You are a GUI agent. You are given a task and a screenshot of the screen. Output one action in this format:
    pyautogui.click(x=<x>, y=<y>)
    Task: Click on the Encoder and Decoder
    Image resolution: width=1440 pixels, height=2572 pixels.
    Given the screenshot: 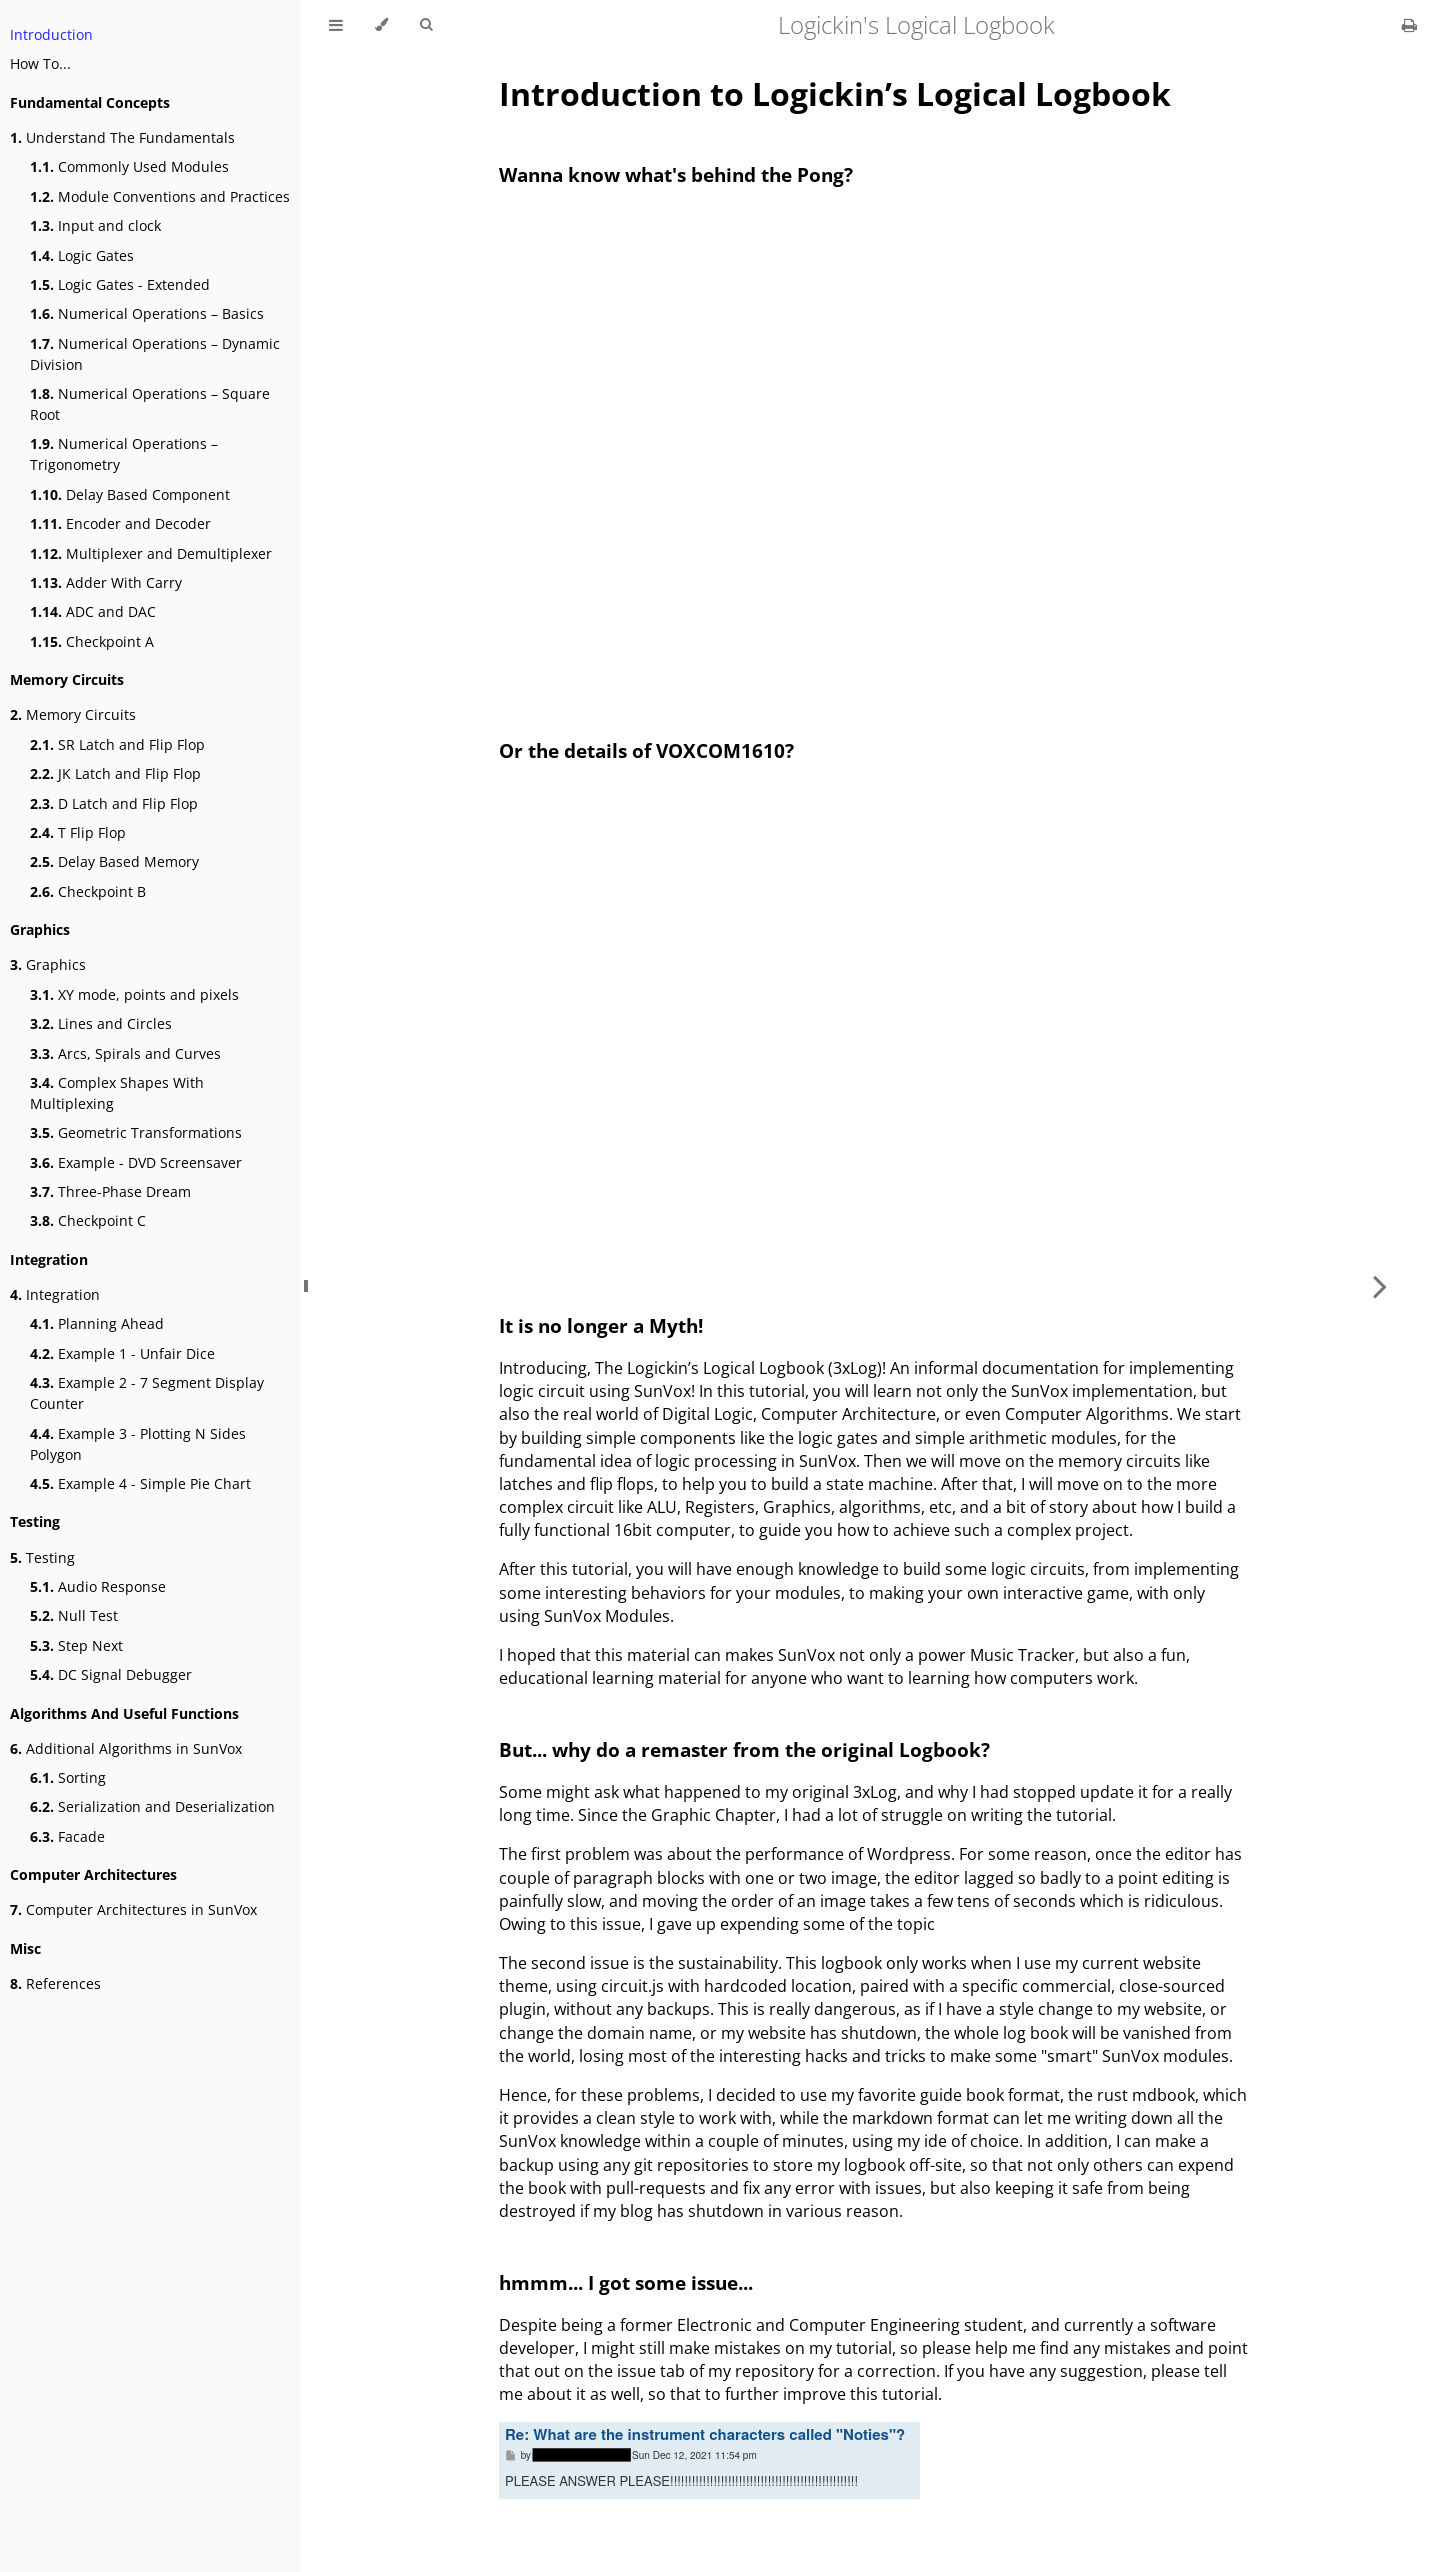 What is the action you would take?
    pyautogui.click(x=120, y=523)
    